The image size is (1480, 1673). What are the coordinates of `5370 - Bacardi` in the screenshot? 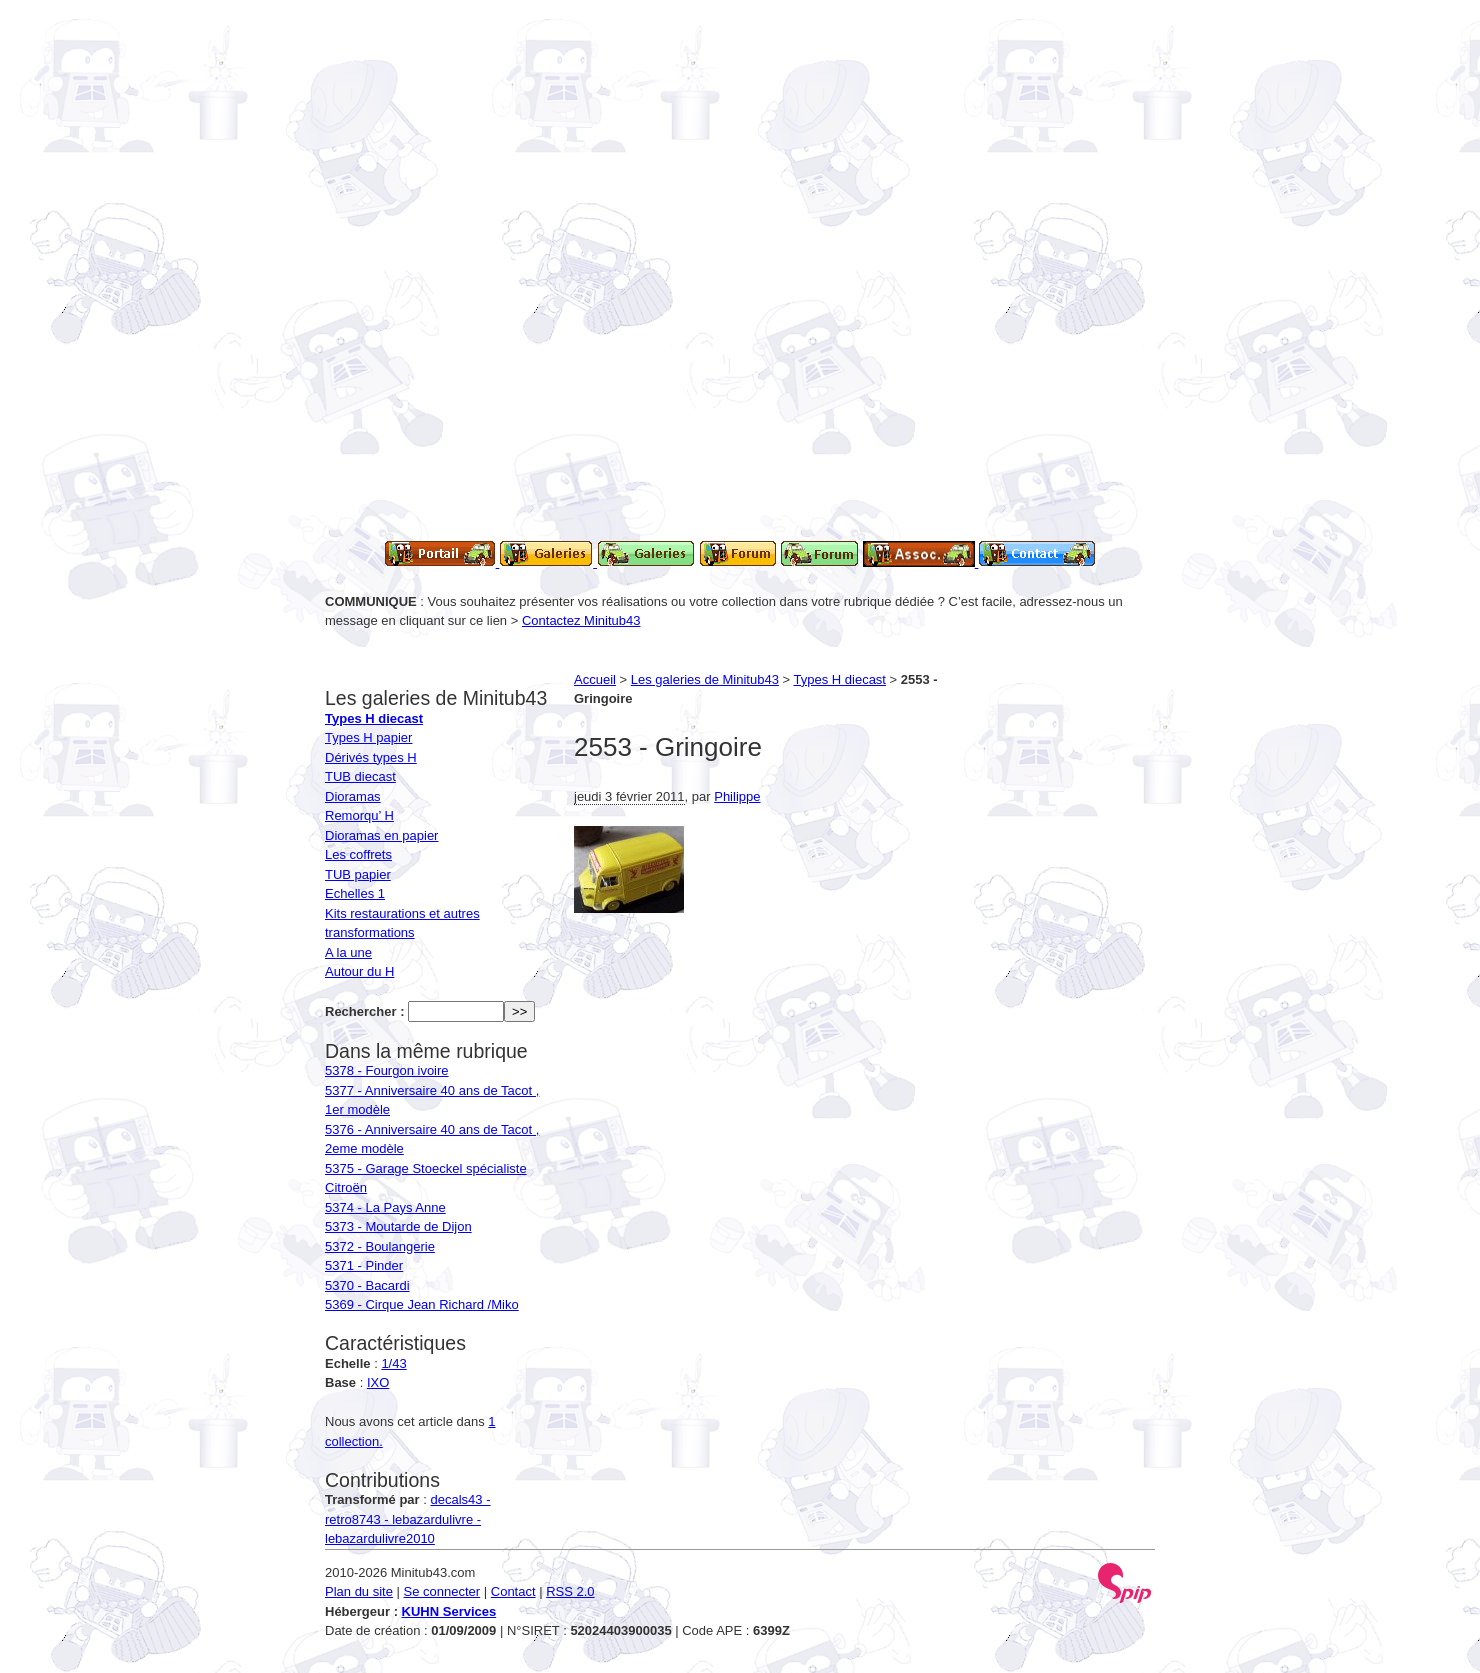 It's located at (367, 1285).